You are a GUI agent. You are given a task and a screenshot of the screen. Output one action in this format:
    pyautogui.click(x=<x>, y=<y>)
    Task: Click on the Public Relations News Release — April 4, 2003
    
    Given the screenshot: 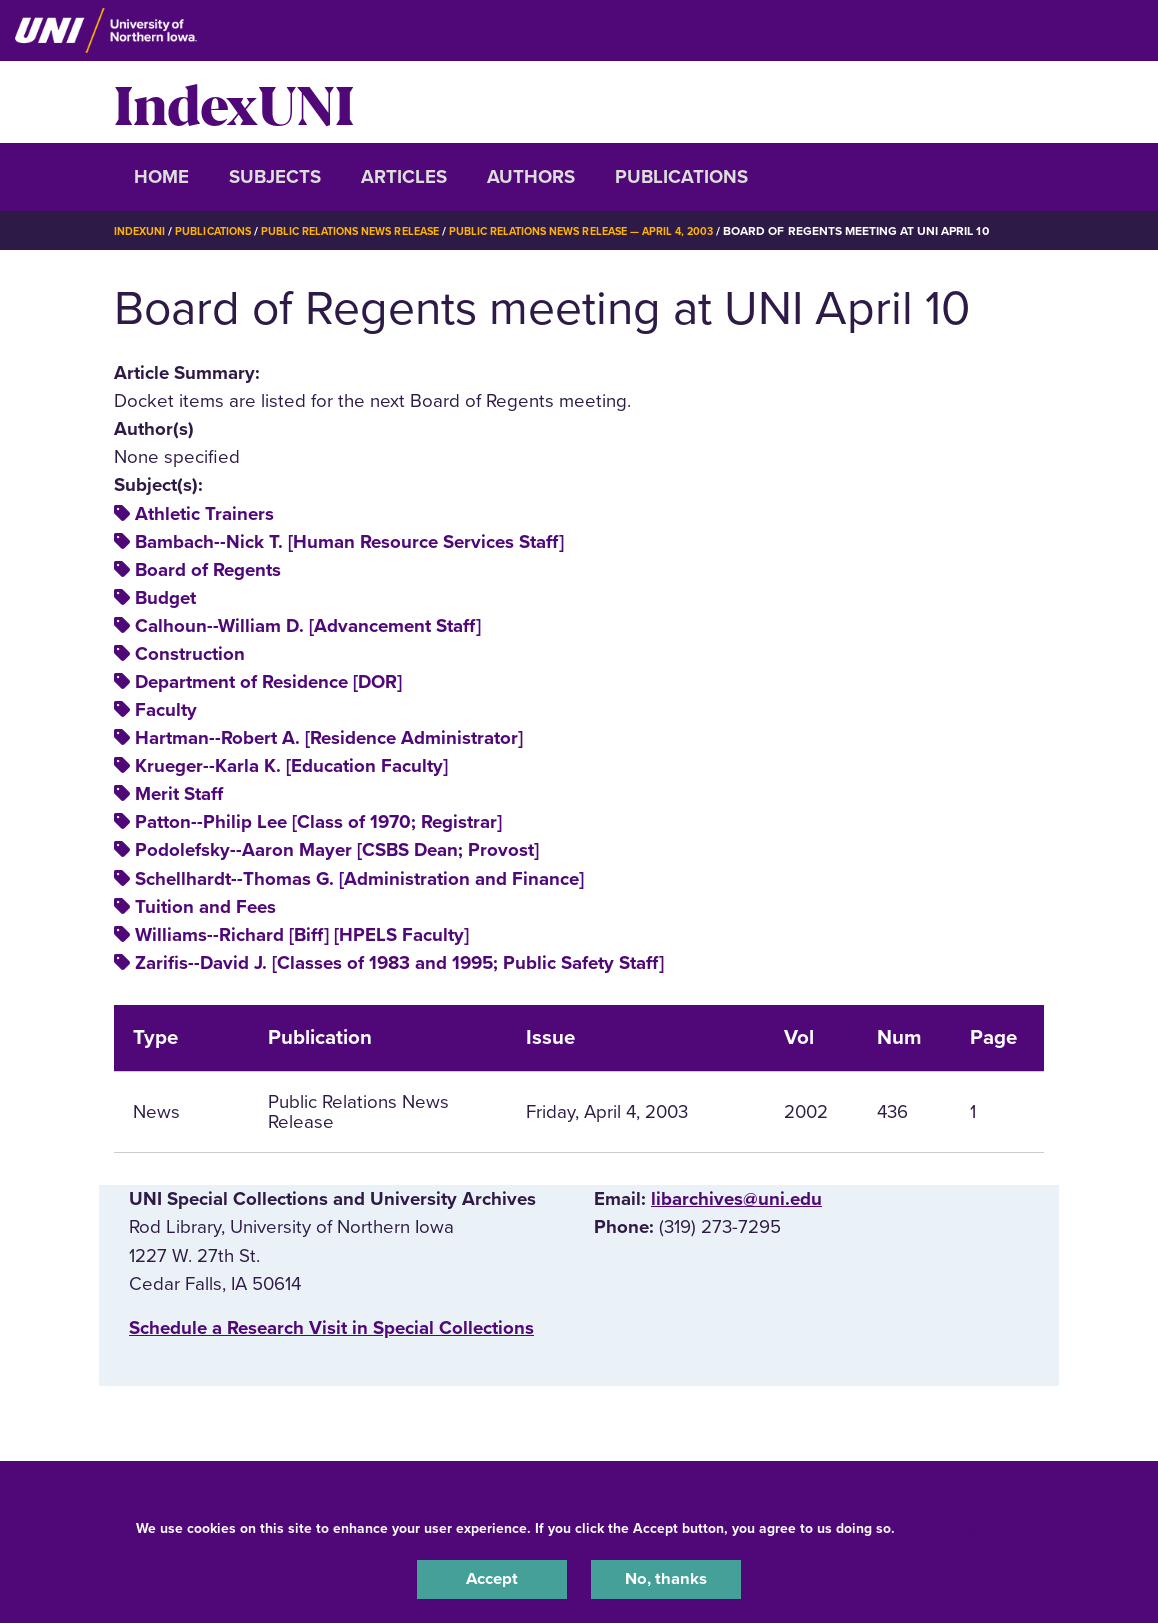 What is the action you would take?
    pyautogui.click(x=628, y=231)
    